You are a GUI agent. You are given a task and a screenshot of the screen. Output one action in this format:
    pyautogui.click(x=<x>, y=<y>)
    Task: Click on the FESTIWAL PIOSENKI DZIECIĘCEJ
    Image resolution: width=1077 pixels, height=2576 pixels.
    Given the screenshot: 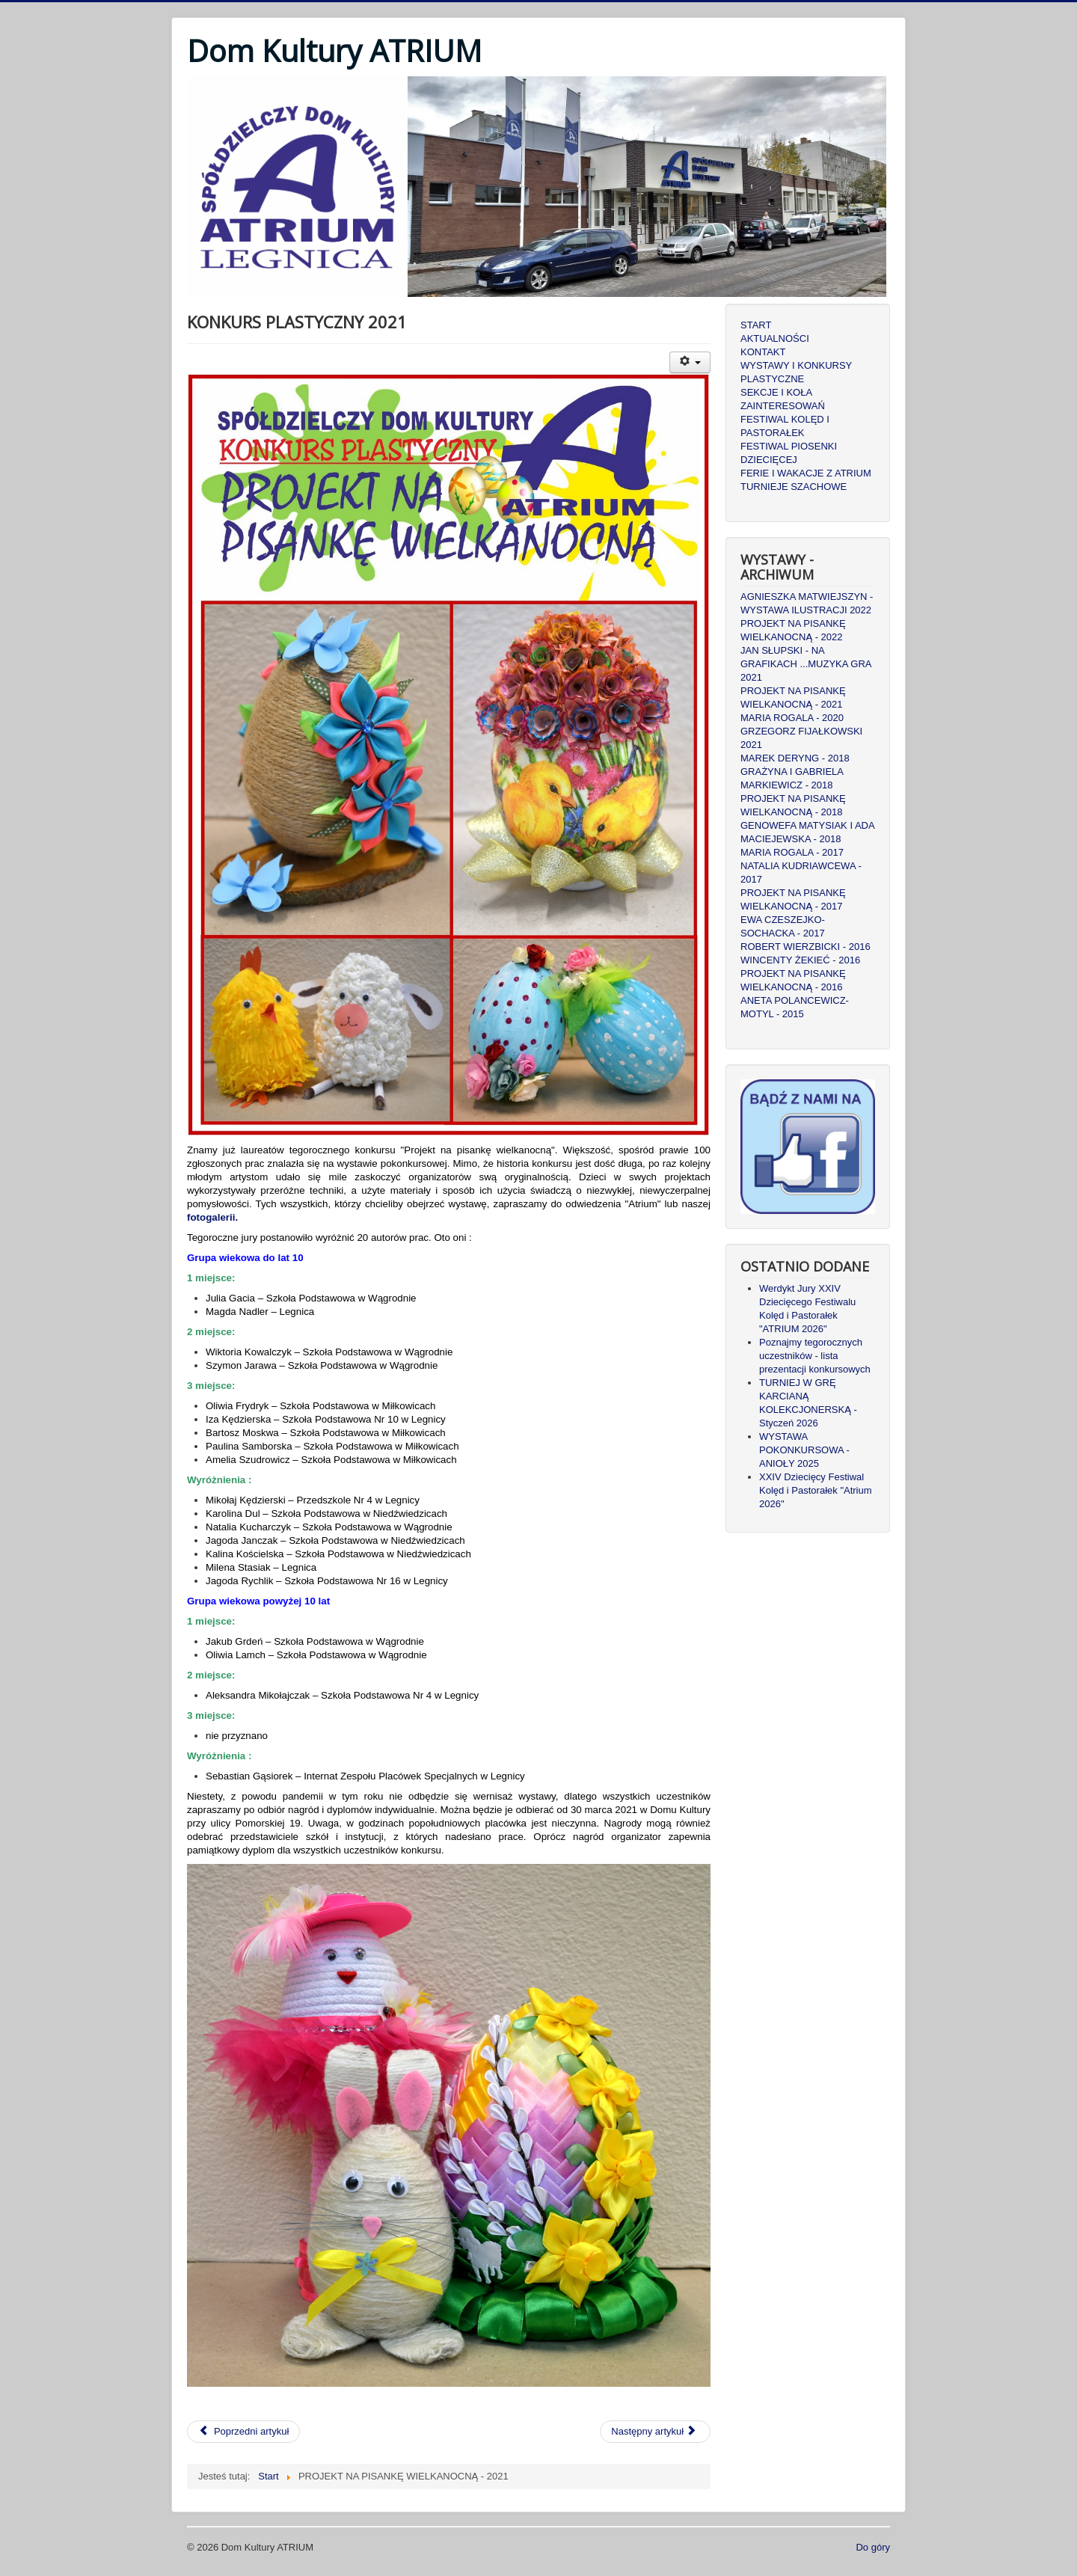 What is the action you would take?
    pyautogui.click(x=788, y=453)
    